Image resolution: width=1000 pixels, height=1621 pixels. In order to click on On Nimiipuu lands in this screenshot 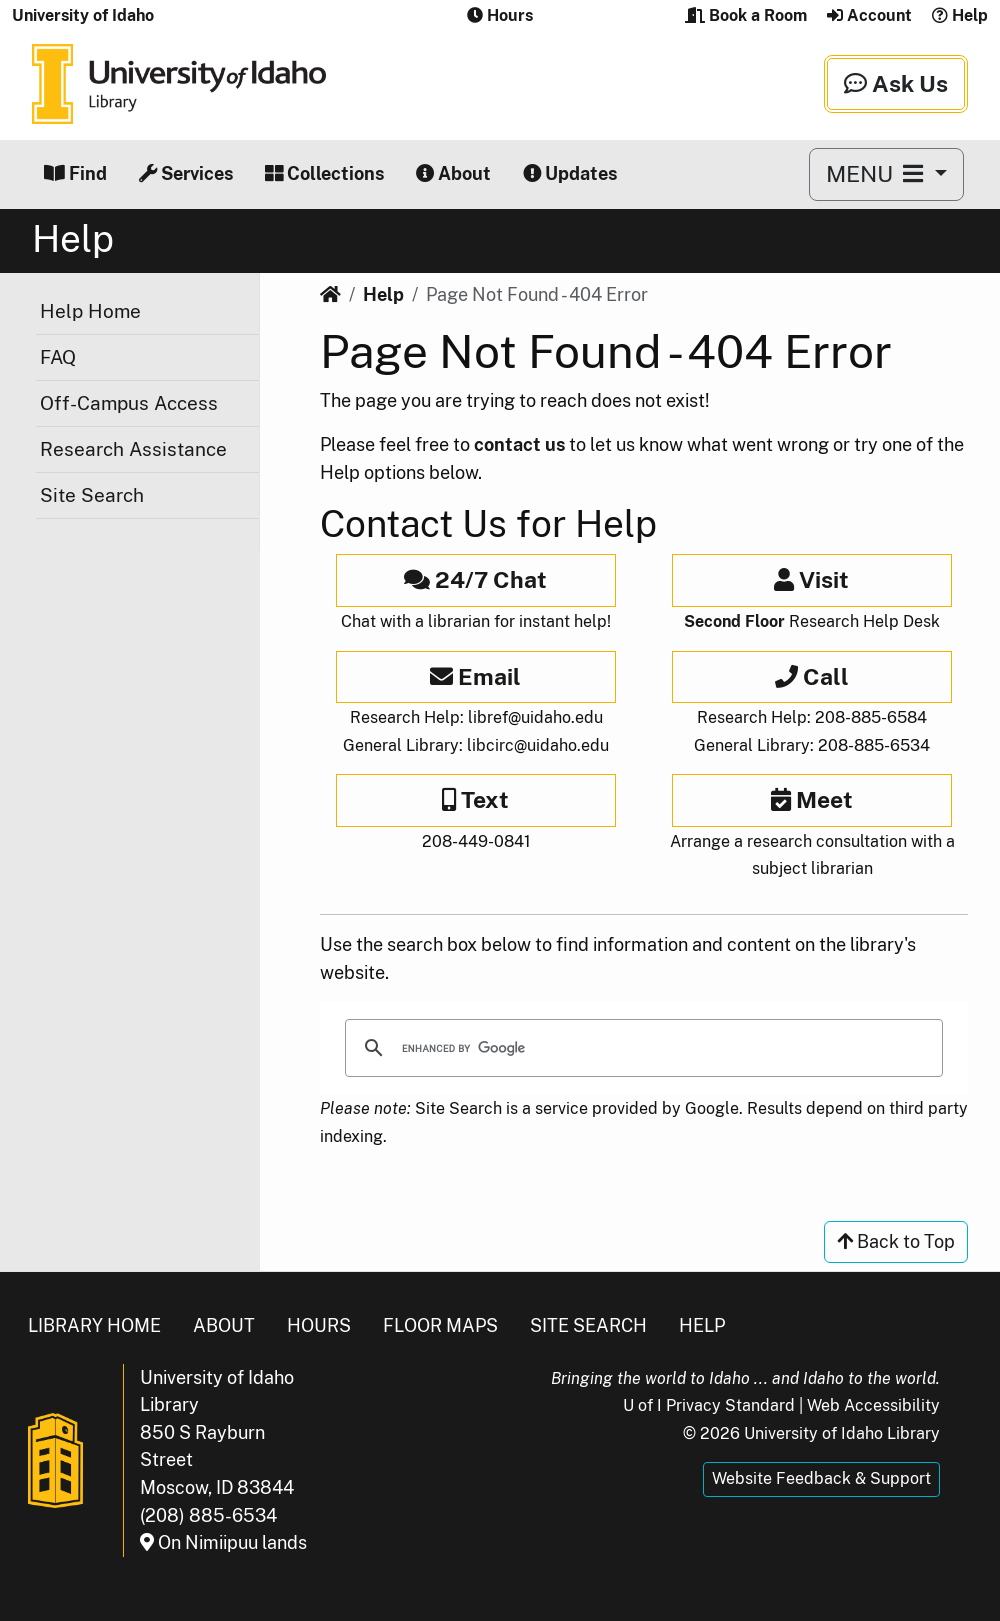, I will do `click(223, 1542)`.